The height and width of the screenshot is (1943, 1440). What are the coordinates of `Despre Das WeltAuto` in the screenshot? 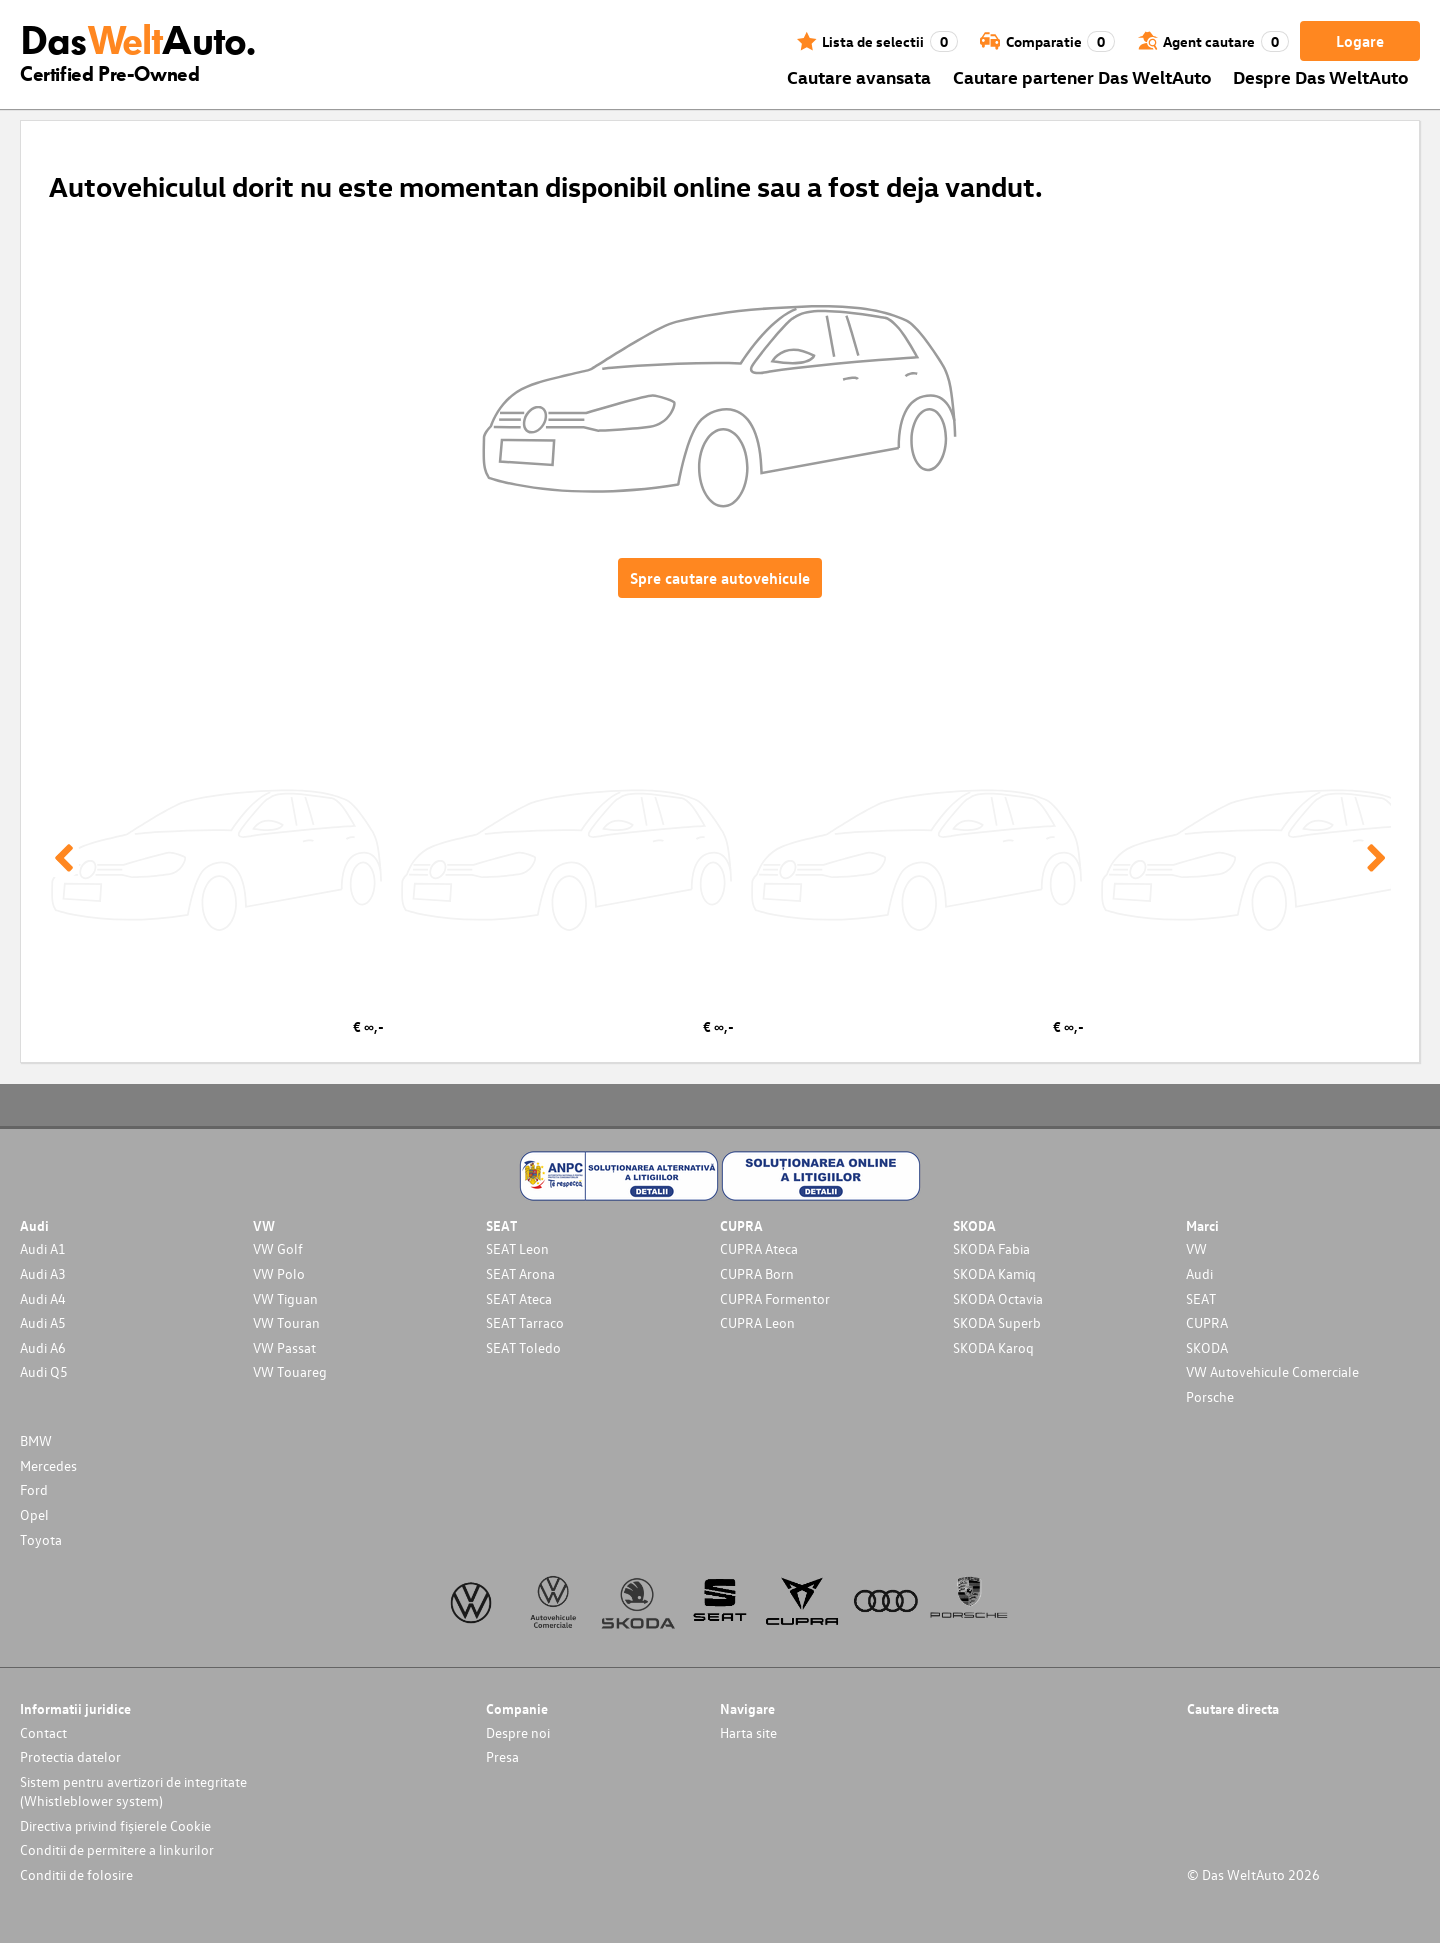 It's located at (1321, 76).